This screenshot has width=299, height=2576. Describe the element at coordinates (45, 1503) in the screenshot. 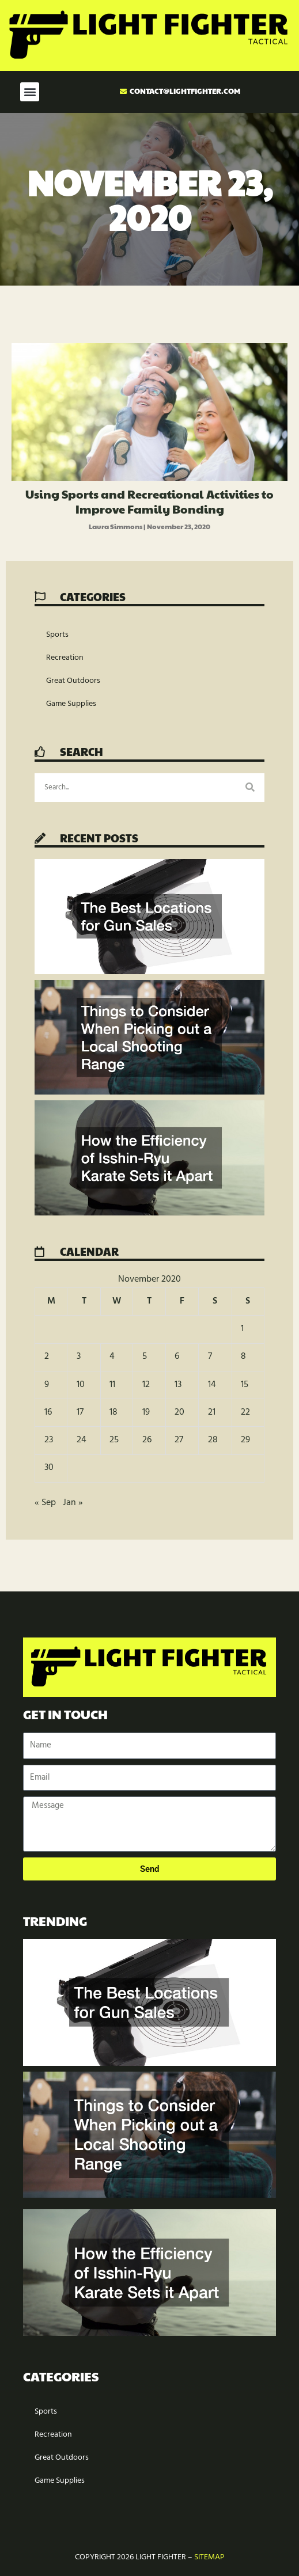

I see `« Sep` at that location.